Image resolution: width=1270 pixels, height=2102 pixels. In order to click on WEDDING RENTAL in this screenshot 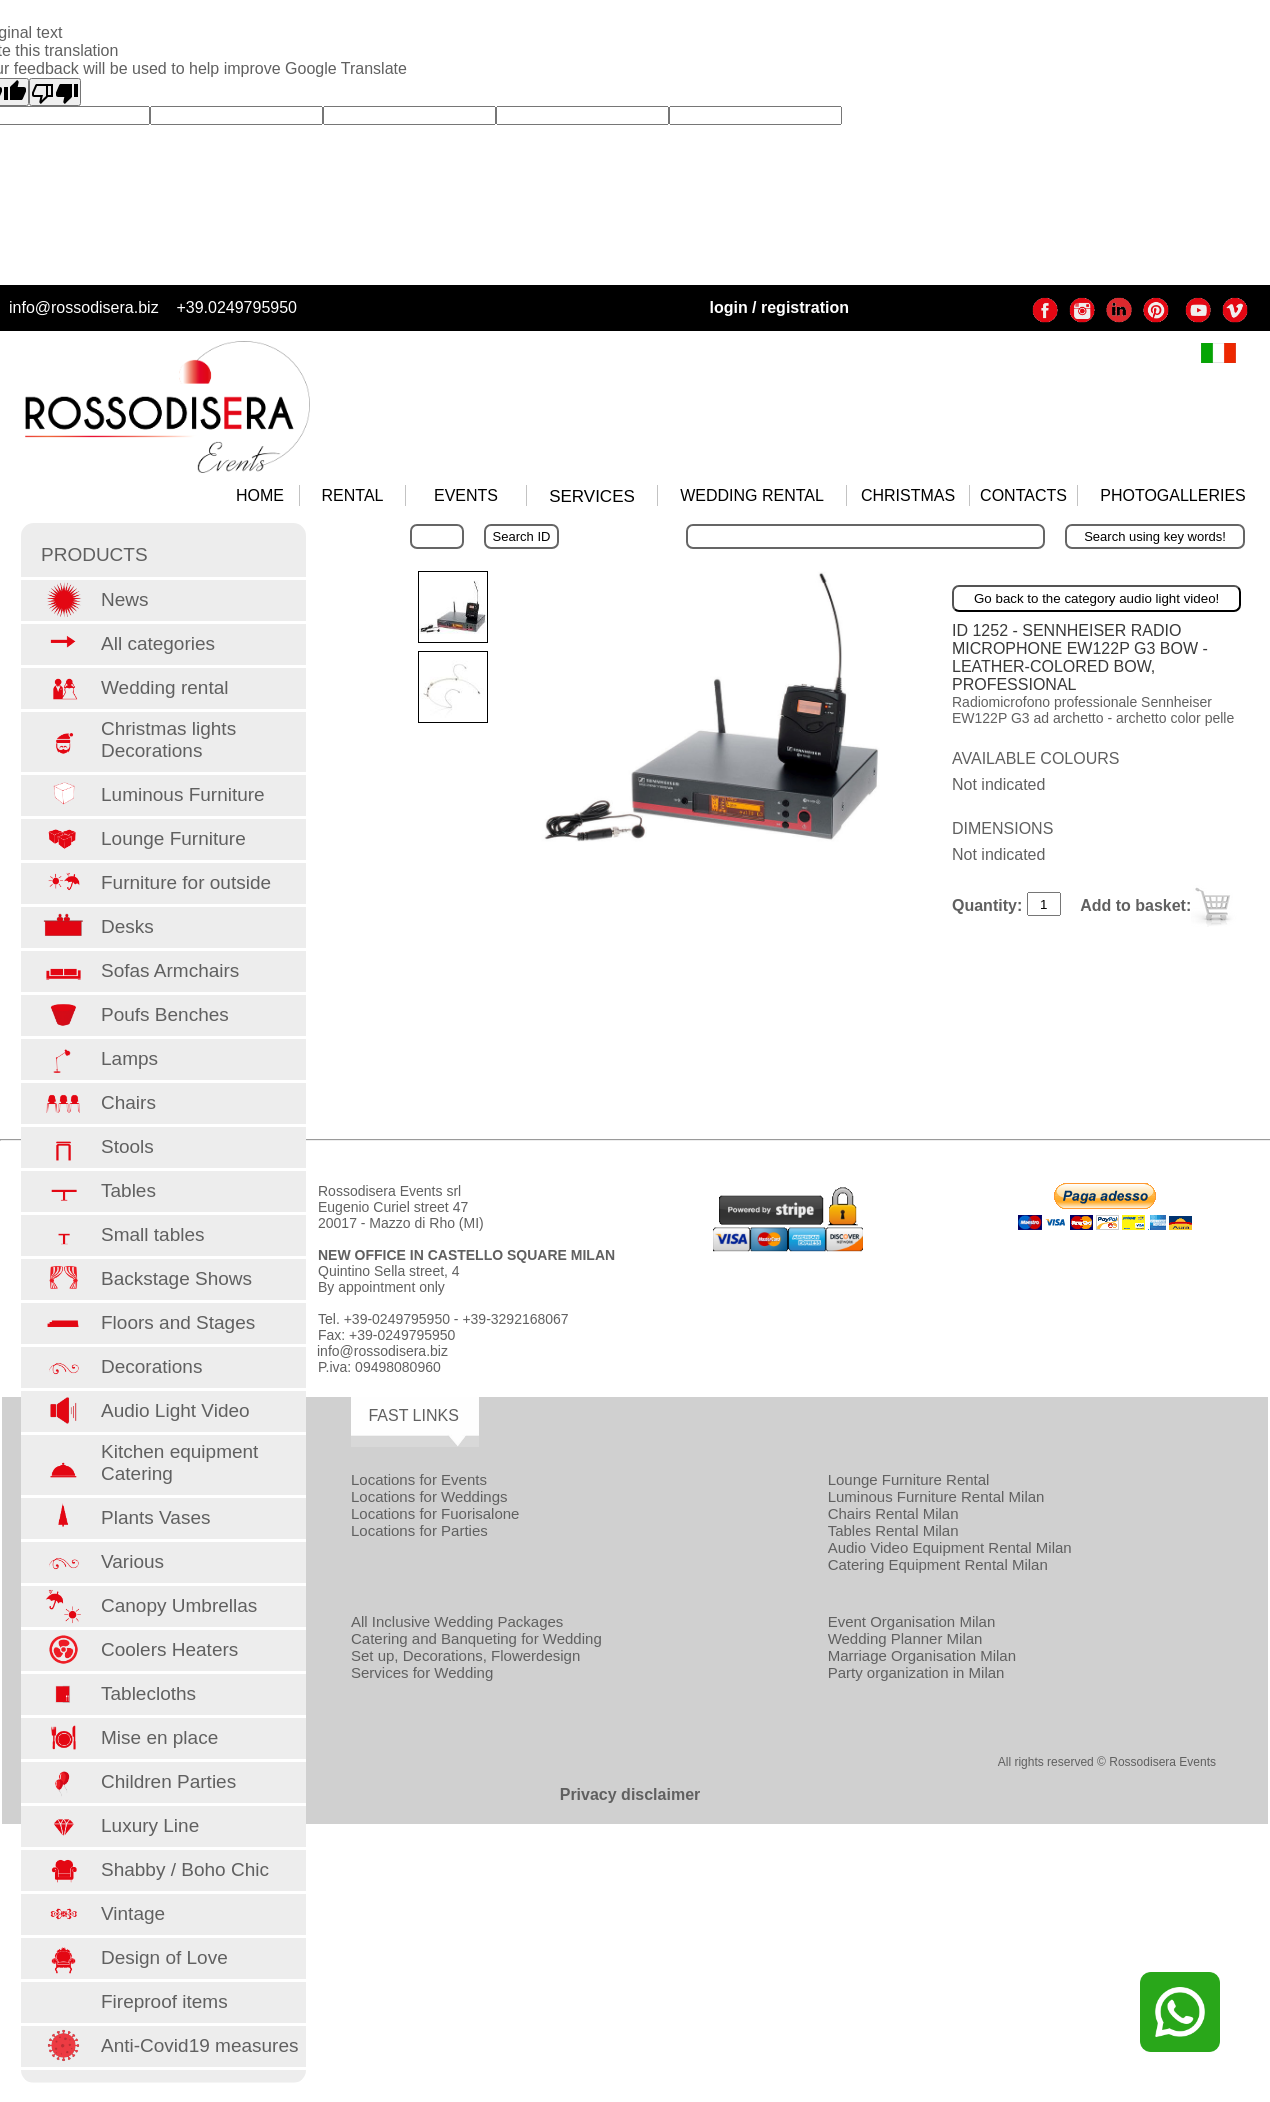, I will do `click(752, 495)`.